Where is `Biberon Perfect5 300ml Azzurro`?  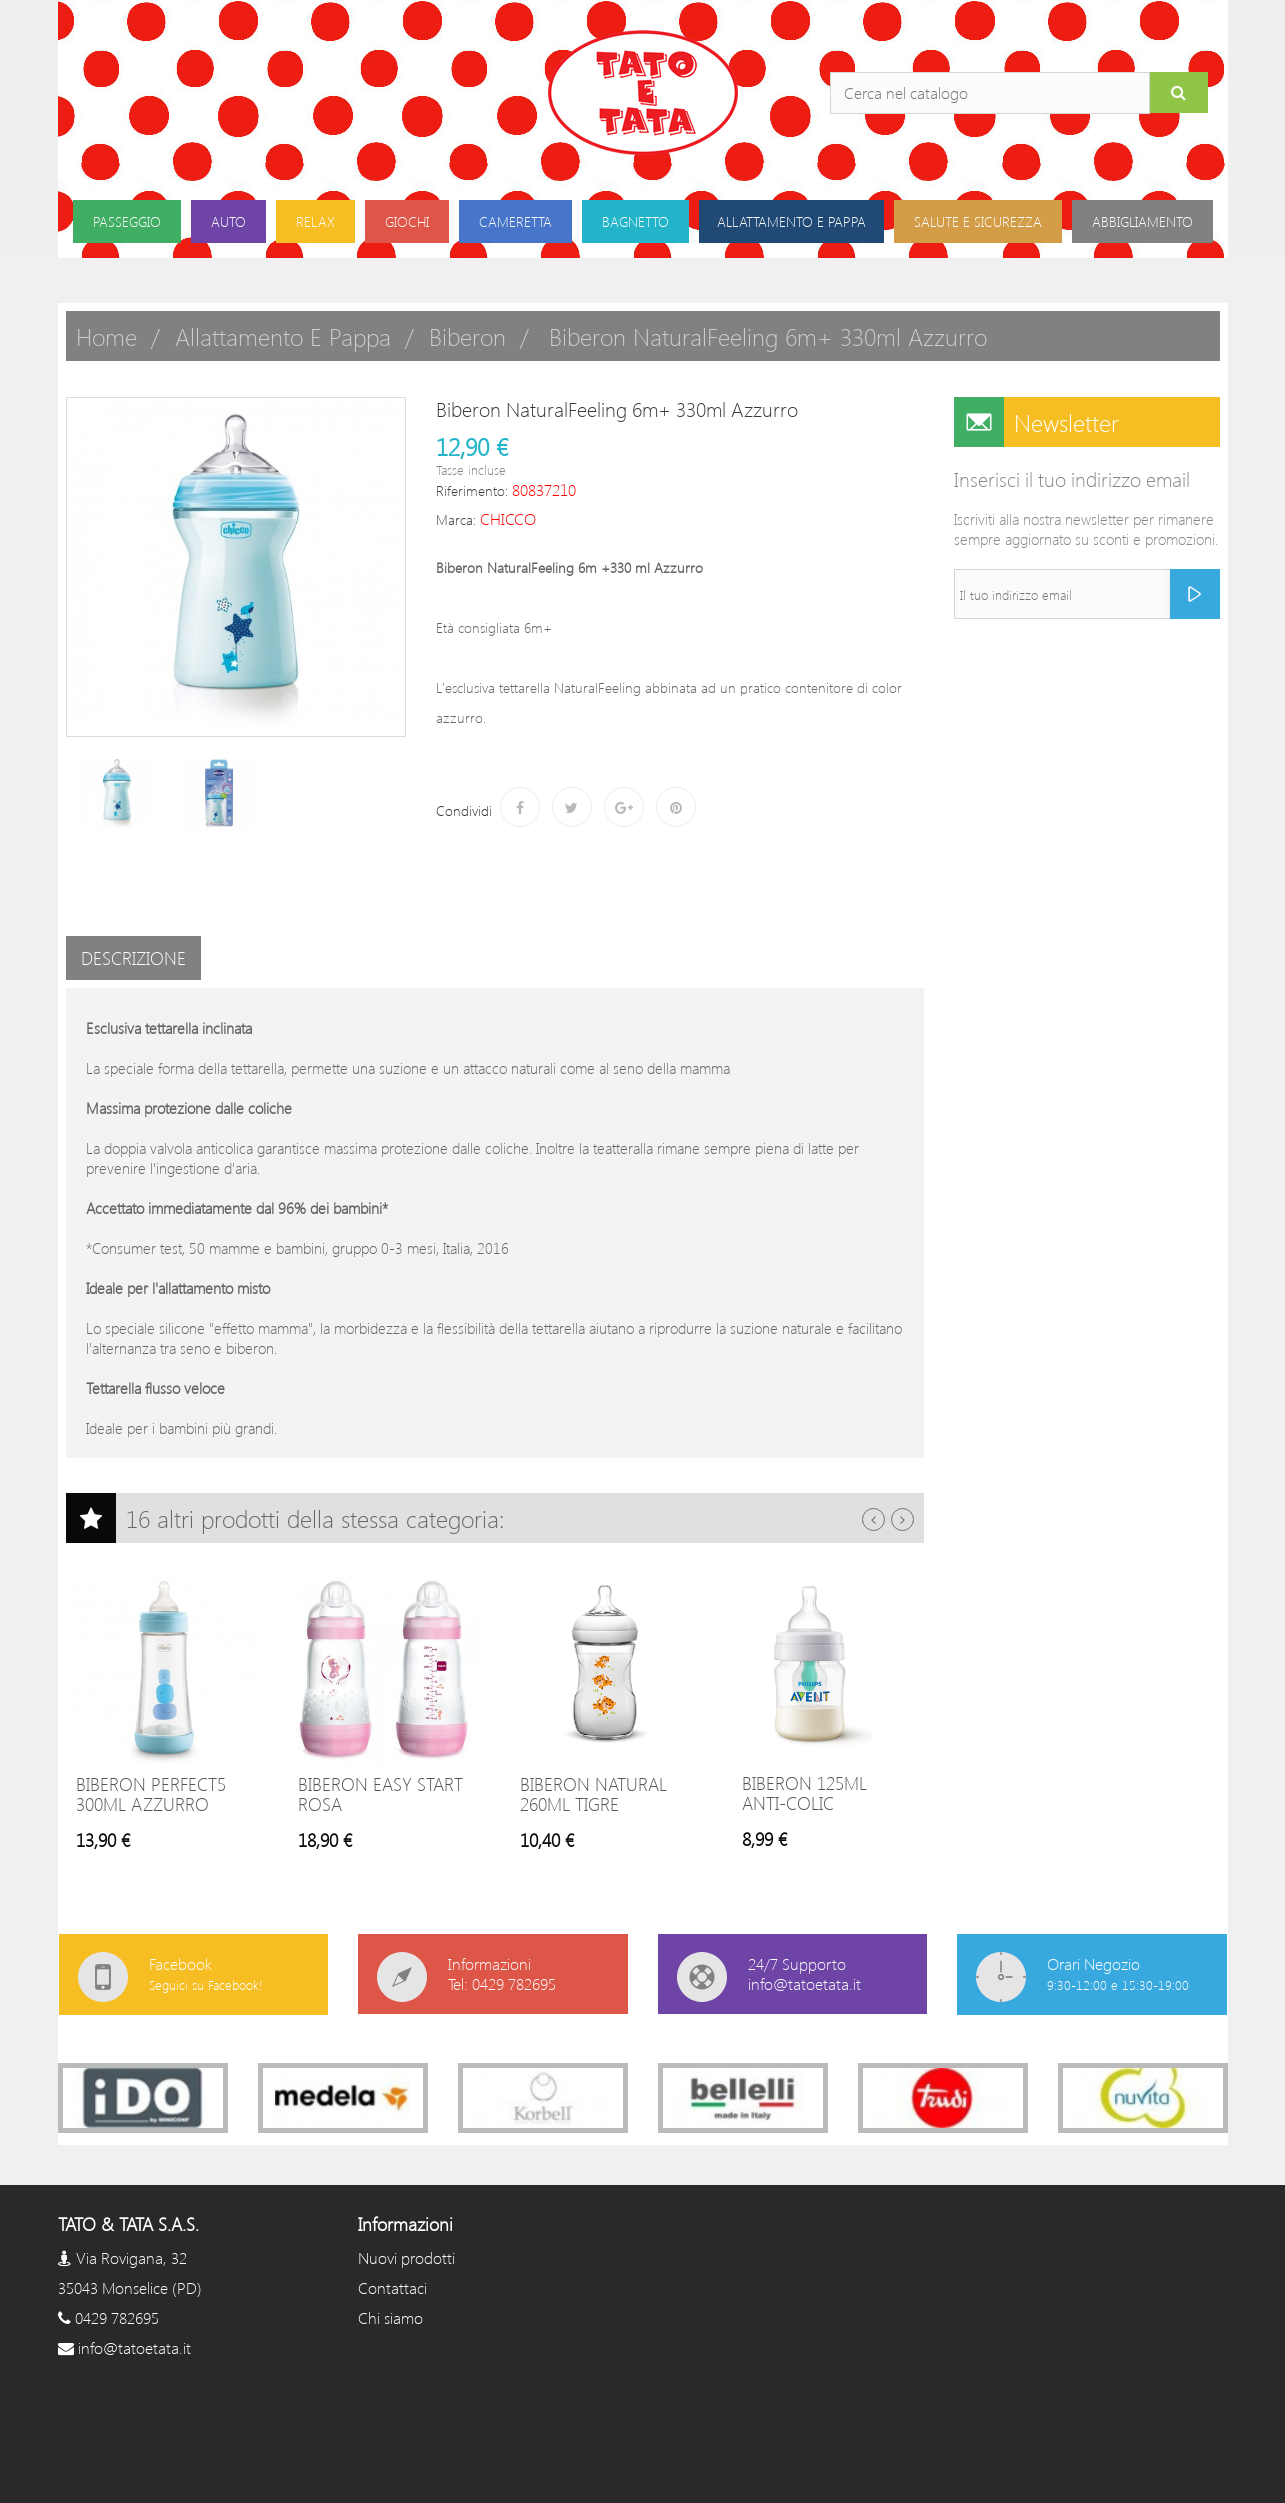
Biberon Perfect5 300ml Azzurro is located at coordinates (151, 1794).